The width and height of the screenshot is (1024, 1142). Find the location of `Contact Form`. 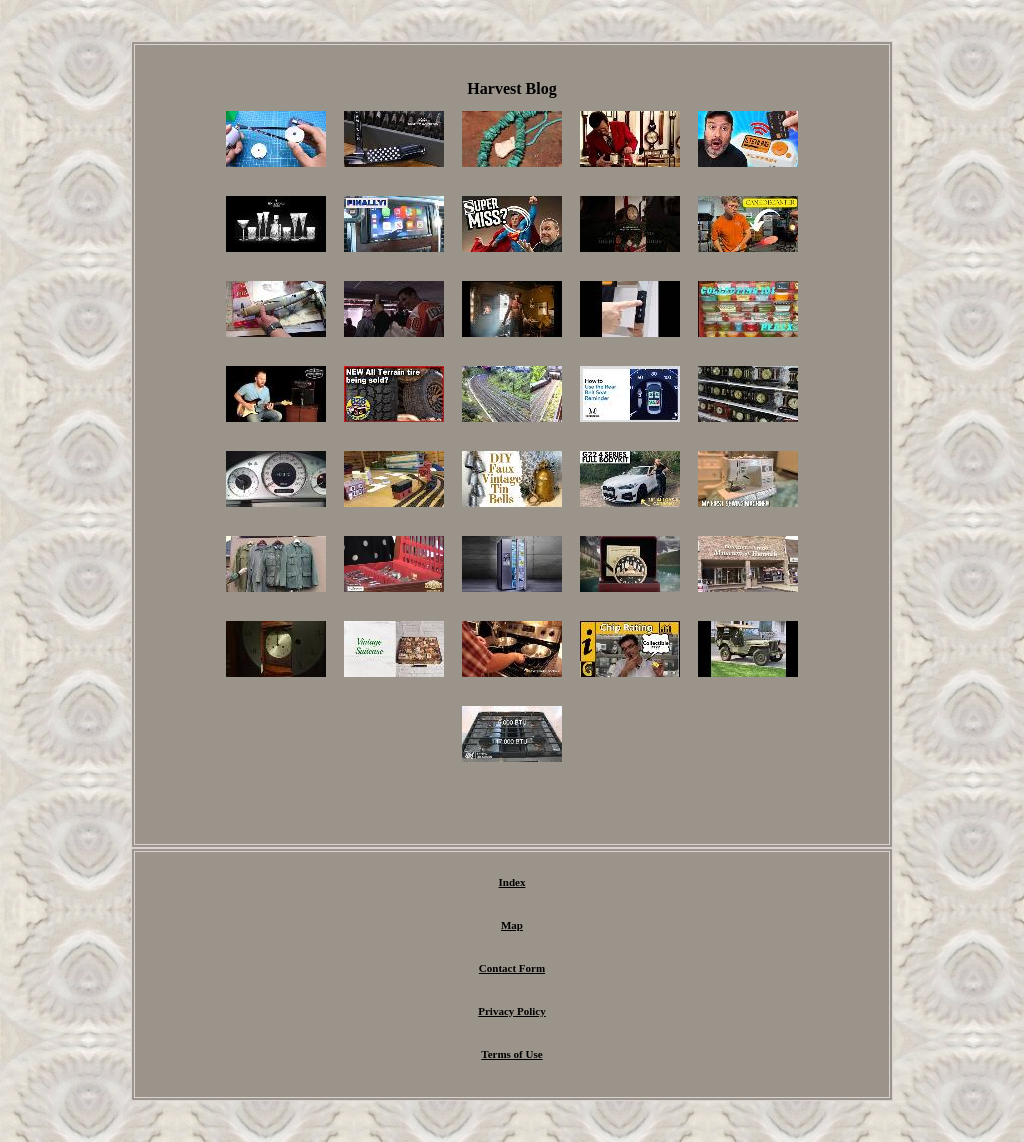

Contact Form is located at coordinates (512, 968).